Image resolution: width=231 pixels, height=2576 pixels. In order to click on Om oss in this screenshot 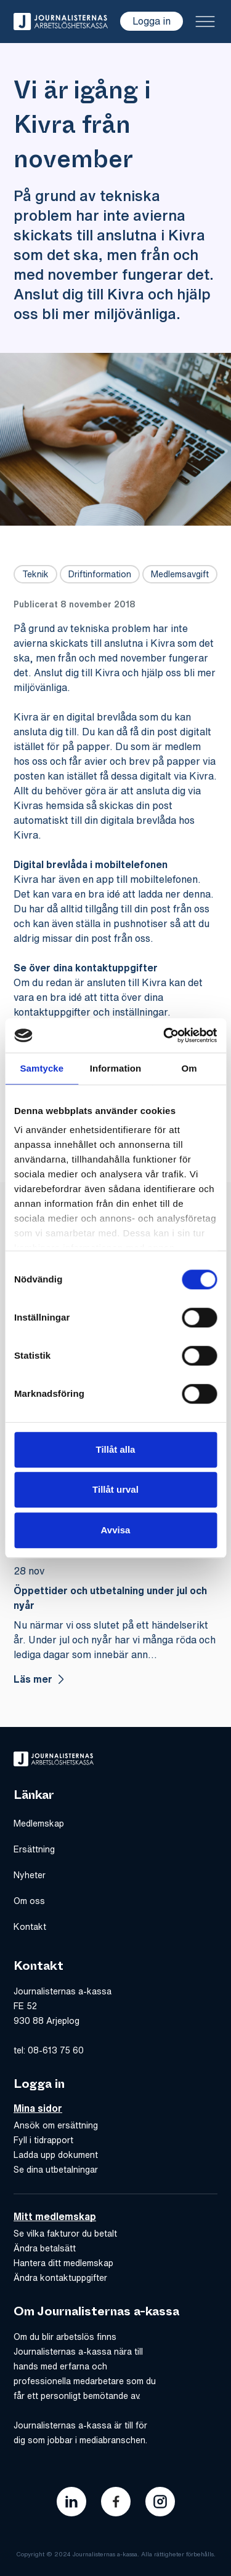, I will do `click(29, 1901)`.